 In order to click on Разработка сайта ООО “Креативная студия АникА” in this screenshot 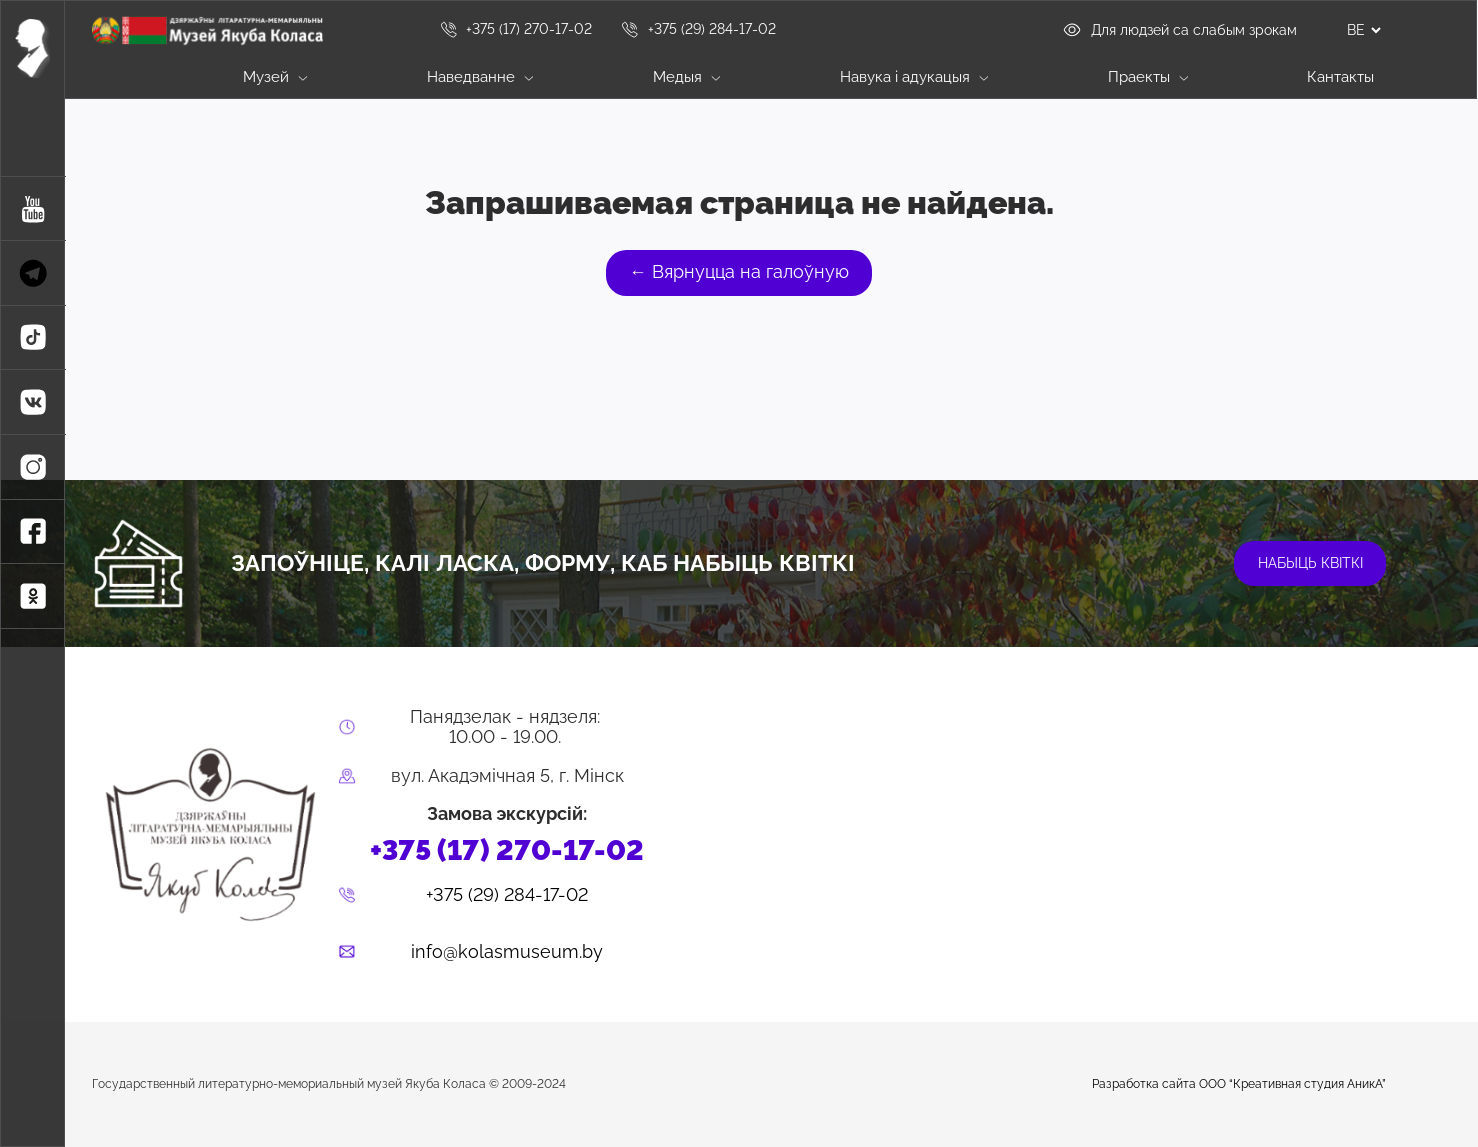, I will do `click(1239, 1084)`.